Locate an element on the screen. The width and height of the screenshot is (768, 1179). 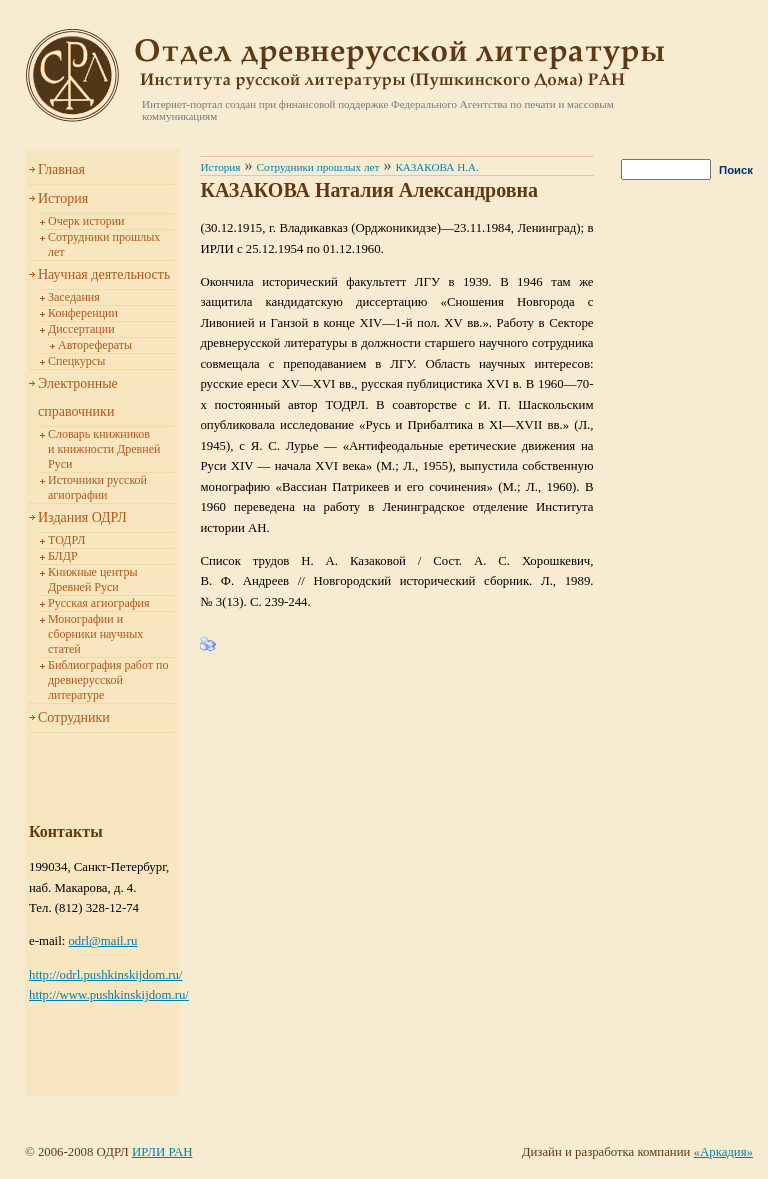
«Аркадия» is located at coordinates (723, 1152).